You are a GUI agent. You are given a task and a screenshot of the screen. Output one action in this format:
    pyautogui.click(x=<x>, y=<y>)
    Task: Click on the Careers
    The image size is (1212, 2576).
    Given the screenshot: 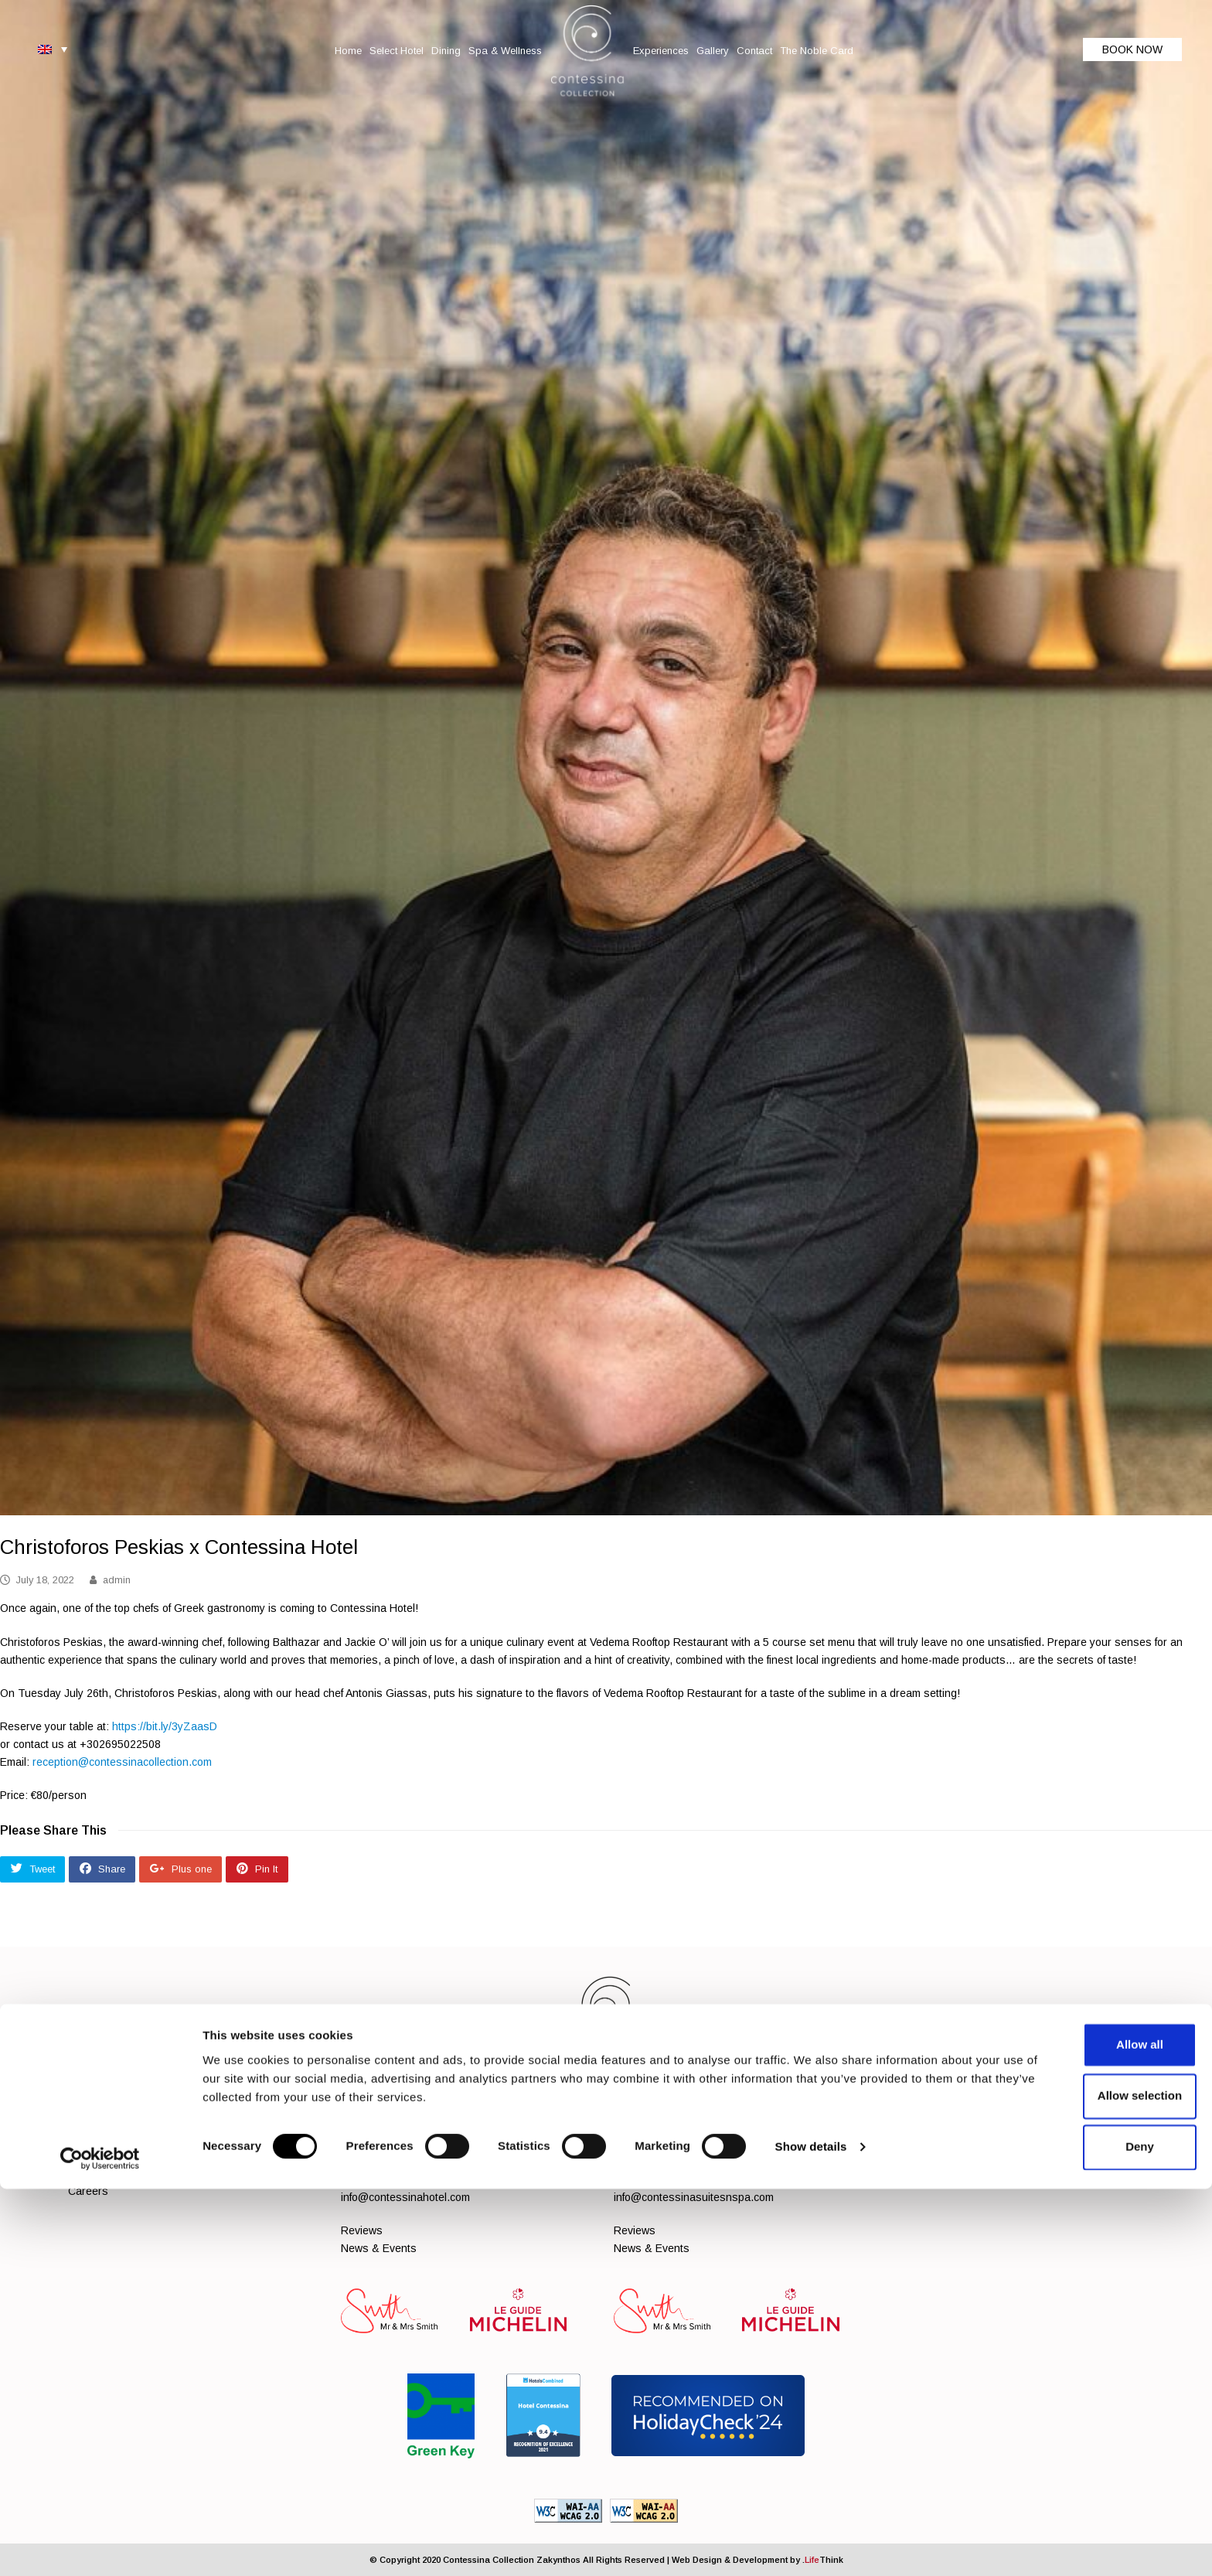 What is the action you would take?
    pyautogui.click(x=88, y=2191)
    